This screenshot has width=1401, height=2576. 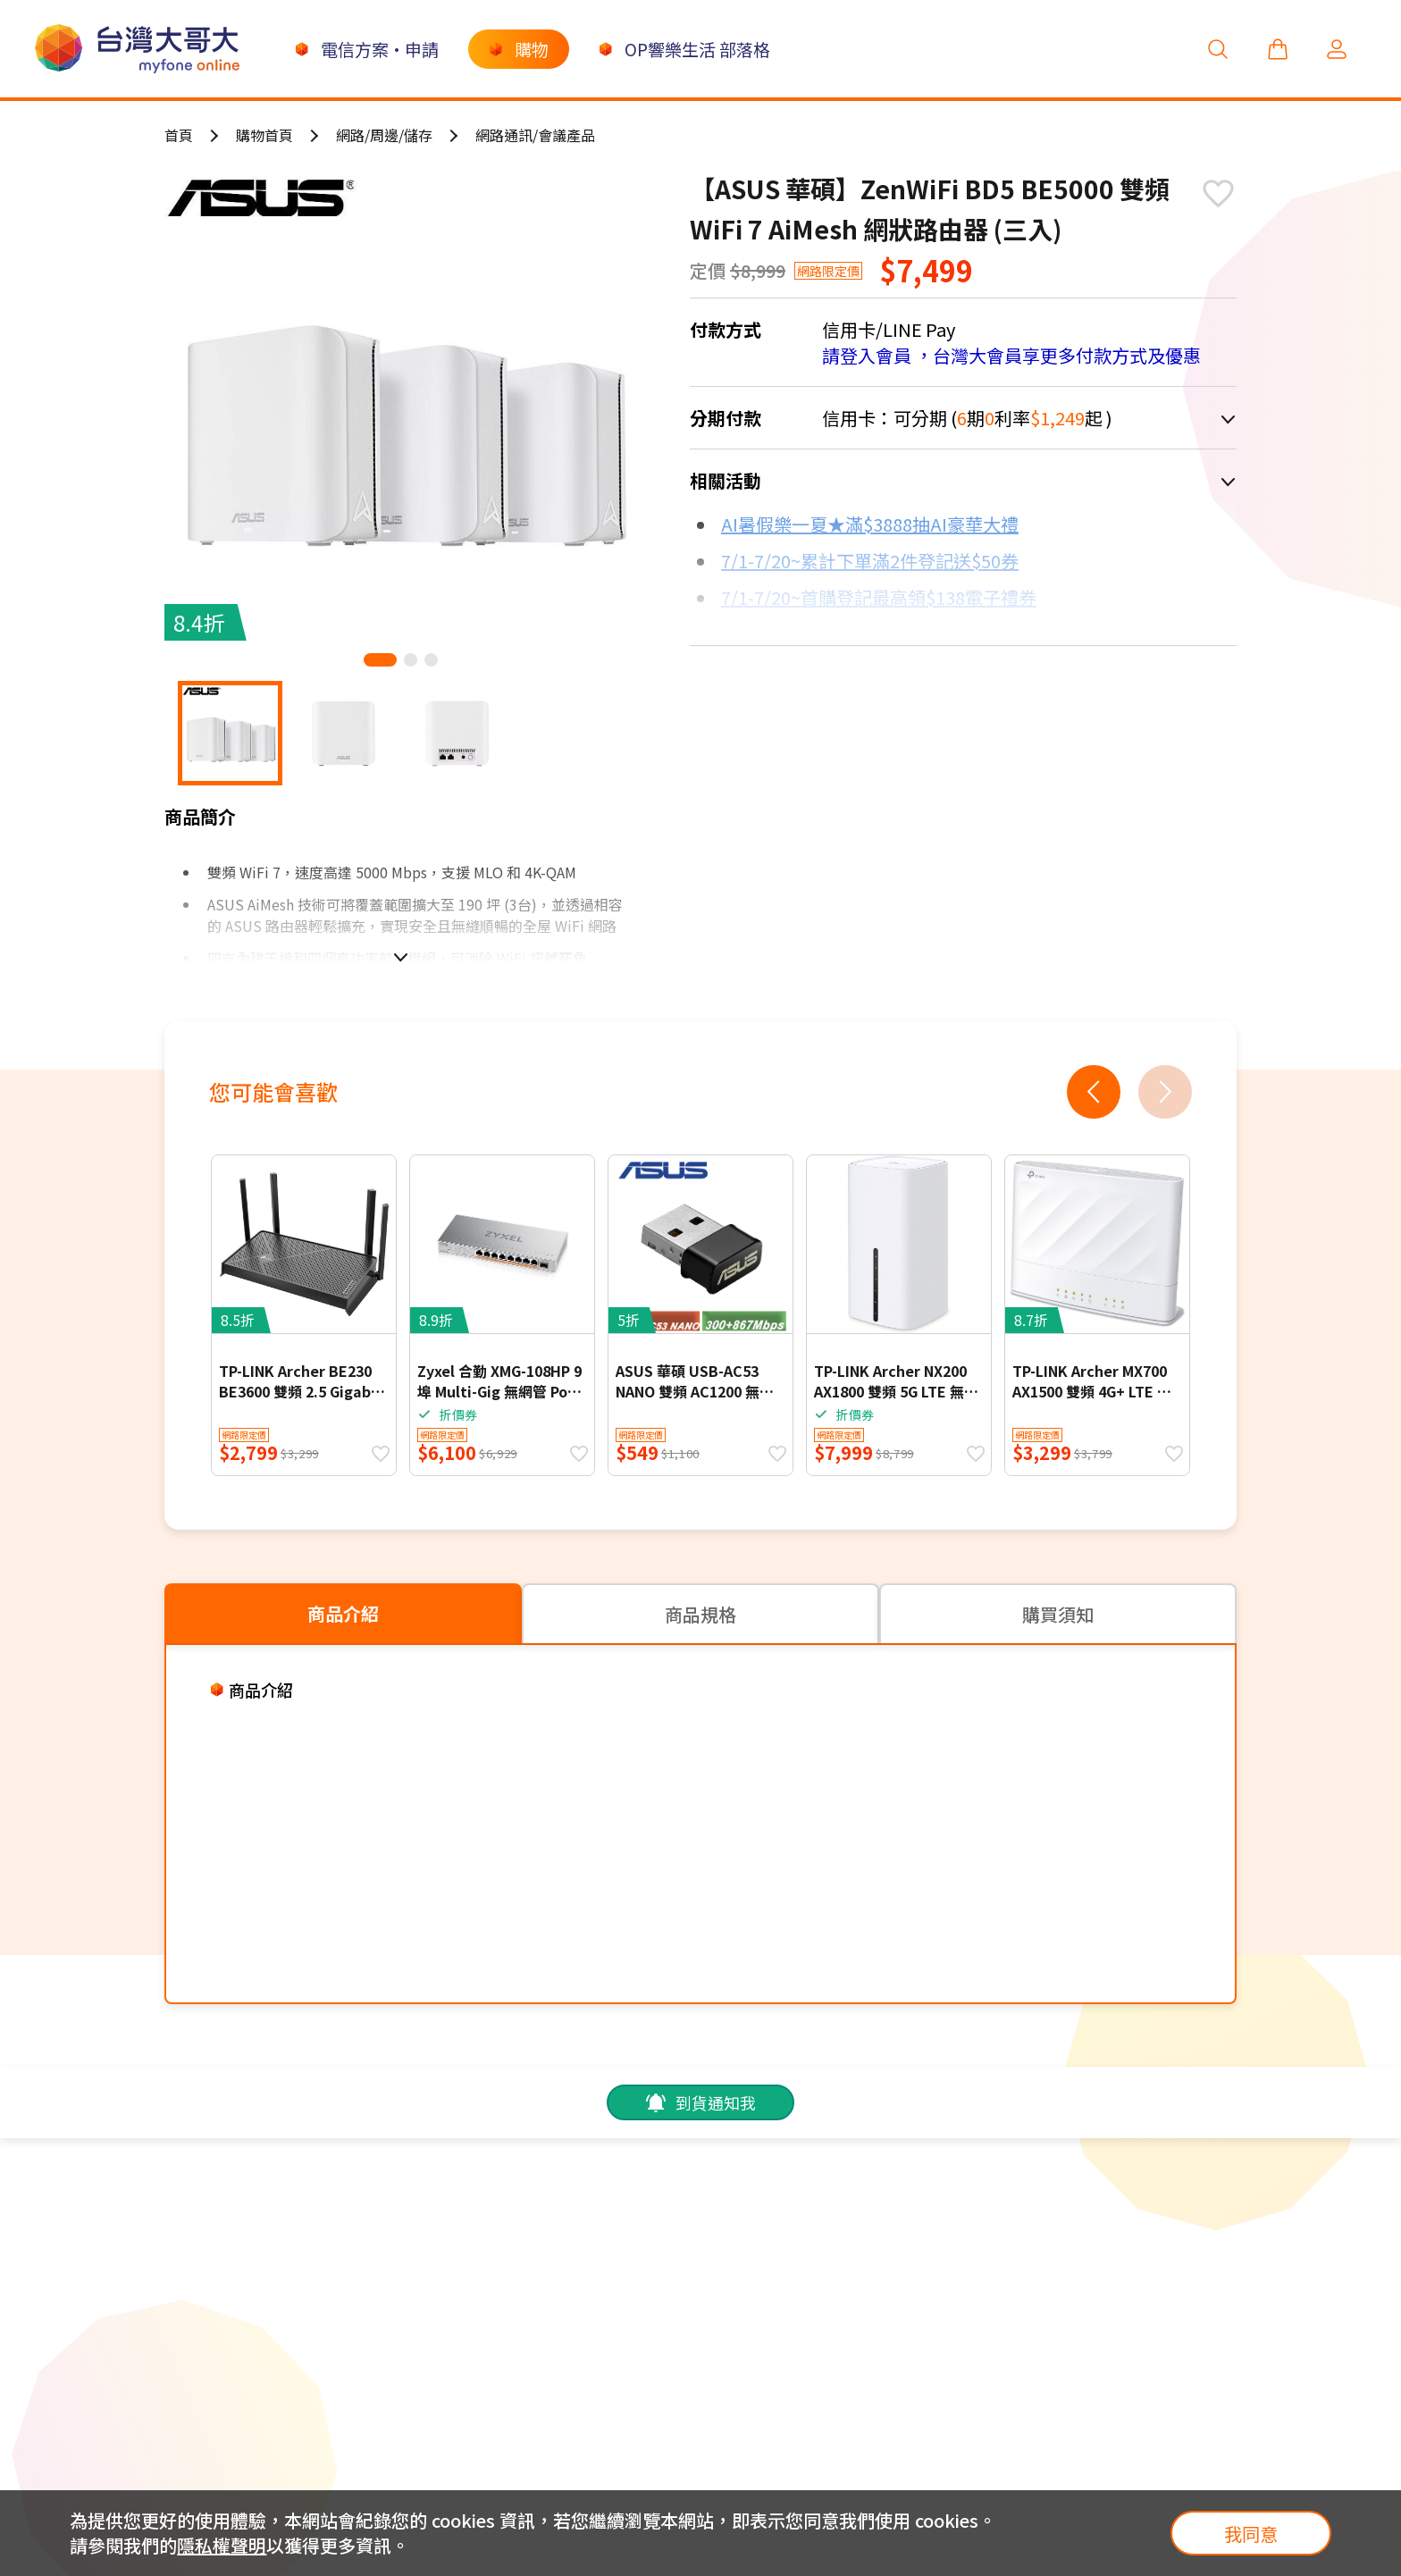 What do you see at coordinates (870, 524) in the screenshot?
I see `AI暑假樂一夏★滿$3888抽AI豪華大禮` at bounding box center [870, 524].